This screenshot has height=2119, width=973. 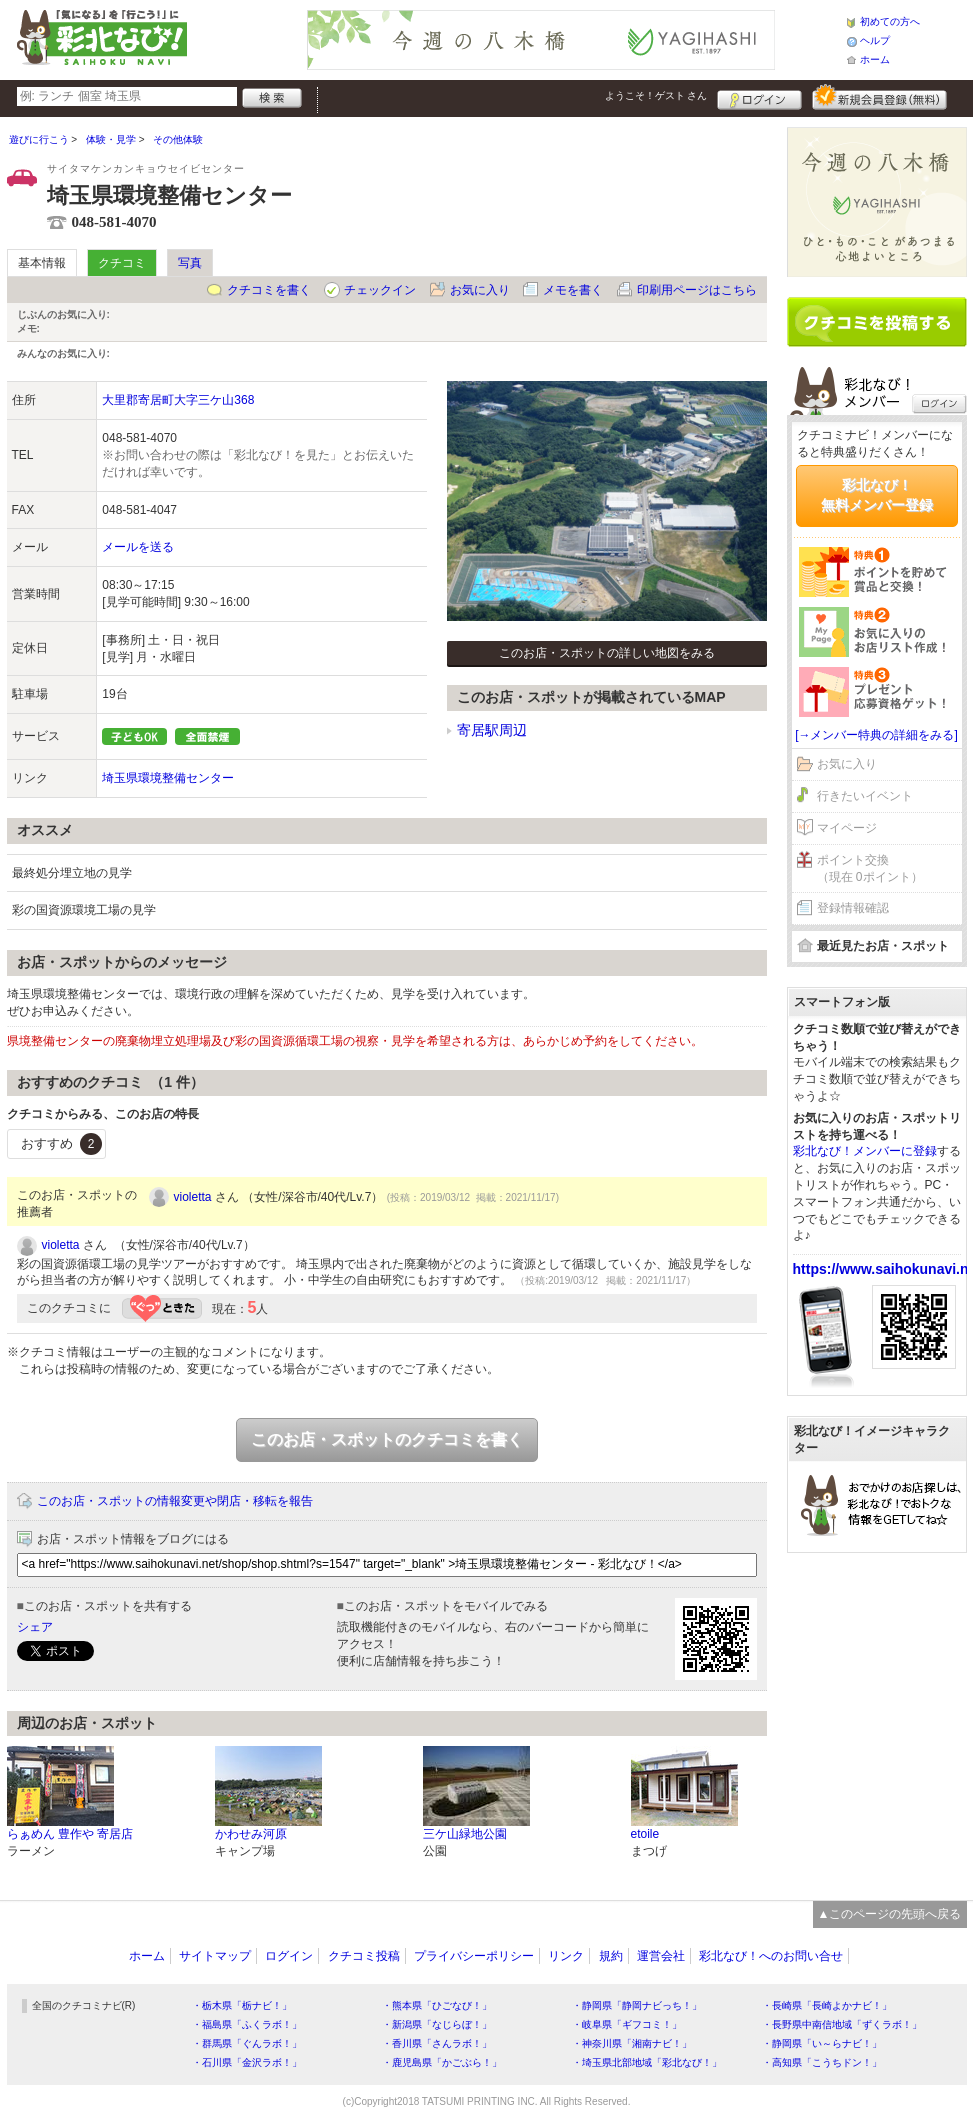 I want to click on 運営会社, so click(x=661, y=1956).